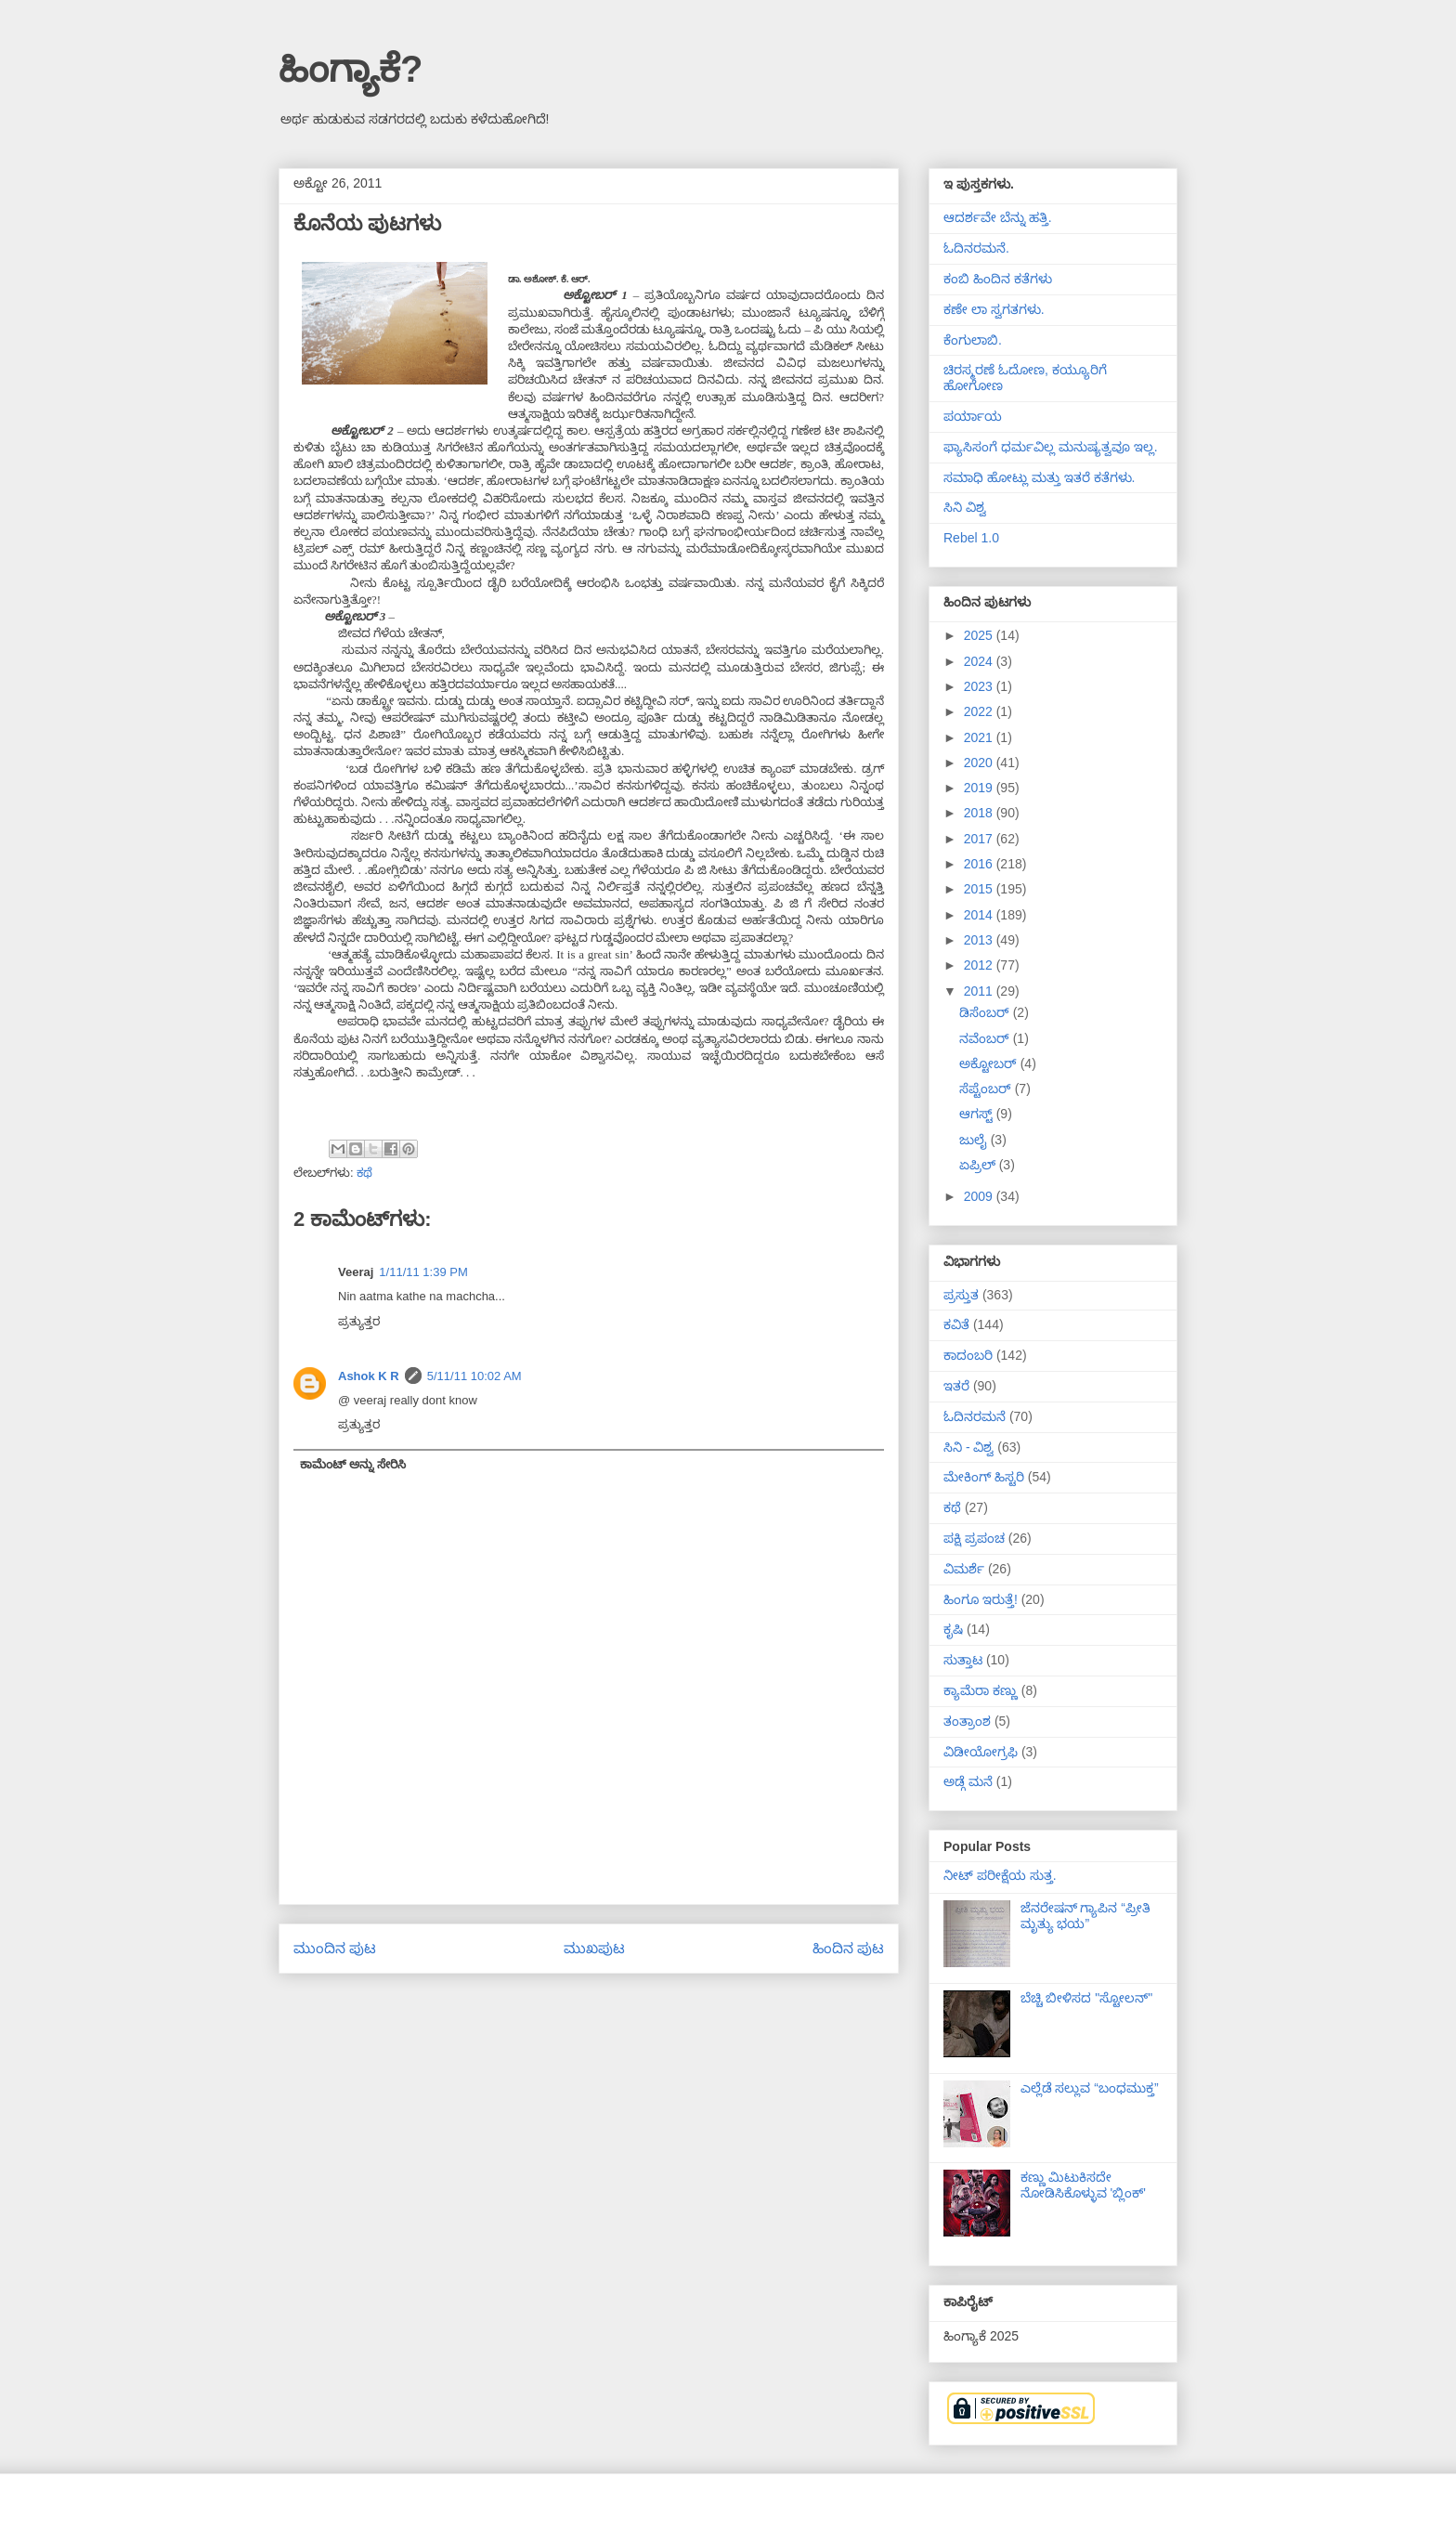  I want to click on ಜುಲೈ, so click(975, 1139).